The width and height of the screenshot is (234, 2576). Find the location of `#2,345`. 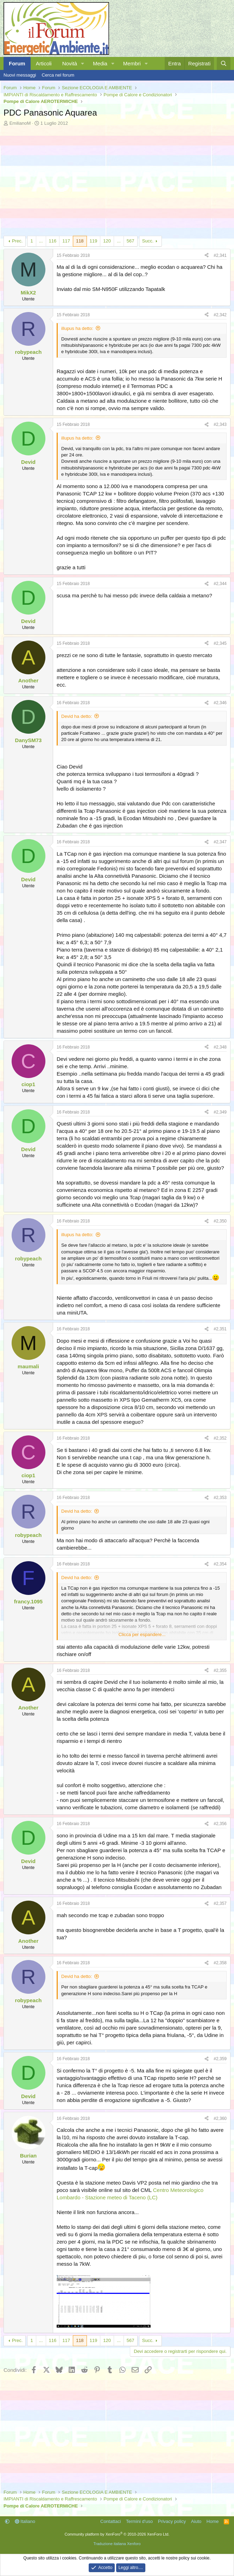

#2,345 is located at coordinates (220, 643).